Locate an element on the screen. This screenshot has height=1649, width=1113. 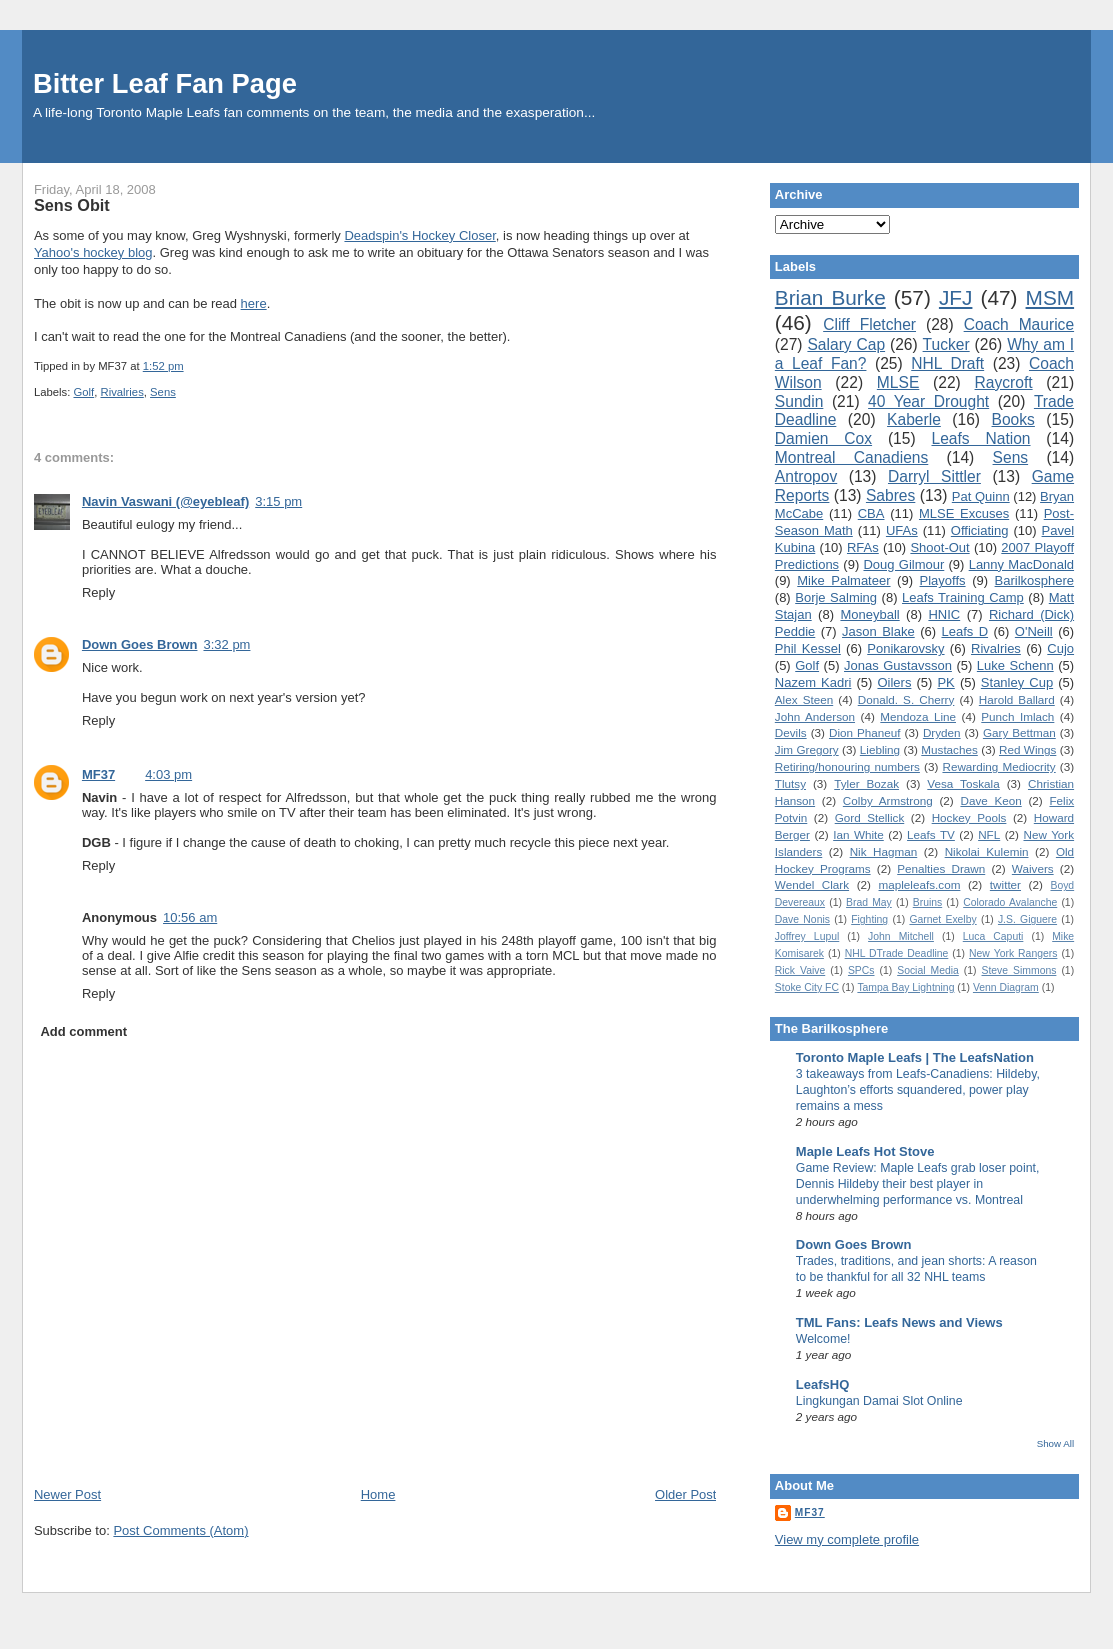
Tampa Bay Lightning is located at coordinates (905, 987).